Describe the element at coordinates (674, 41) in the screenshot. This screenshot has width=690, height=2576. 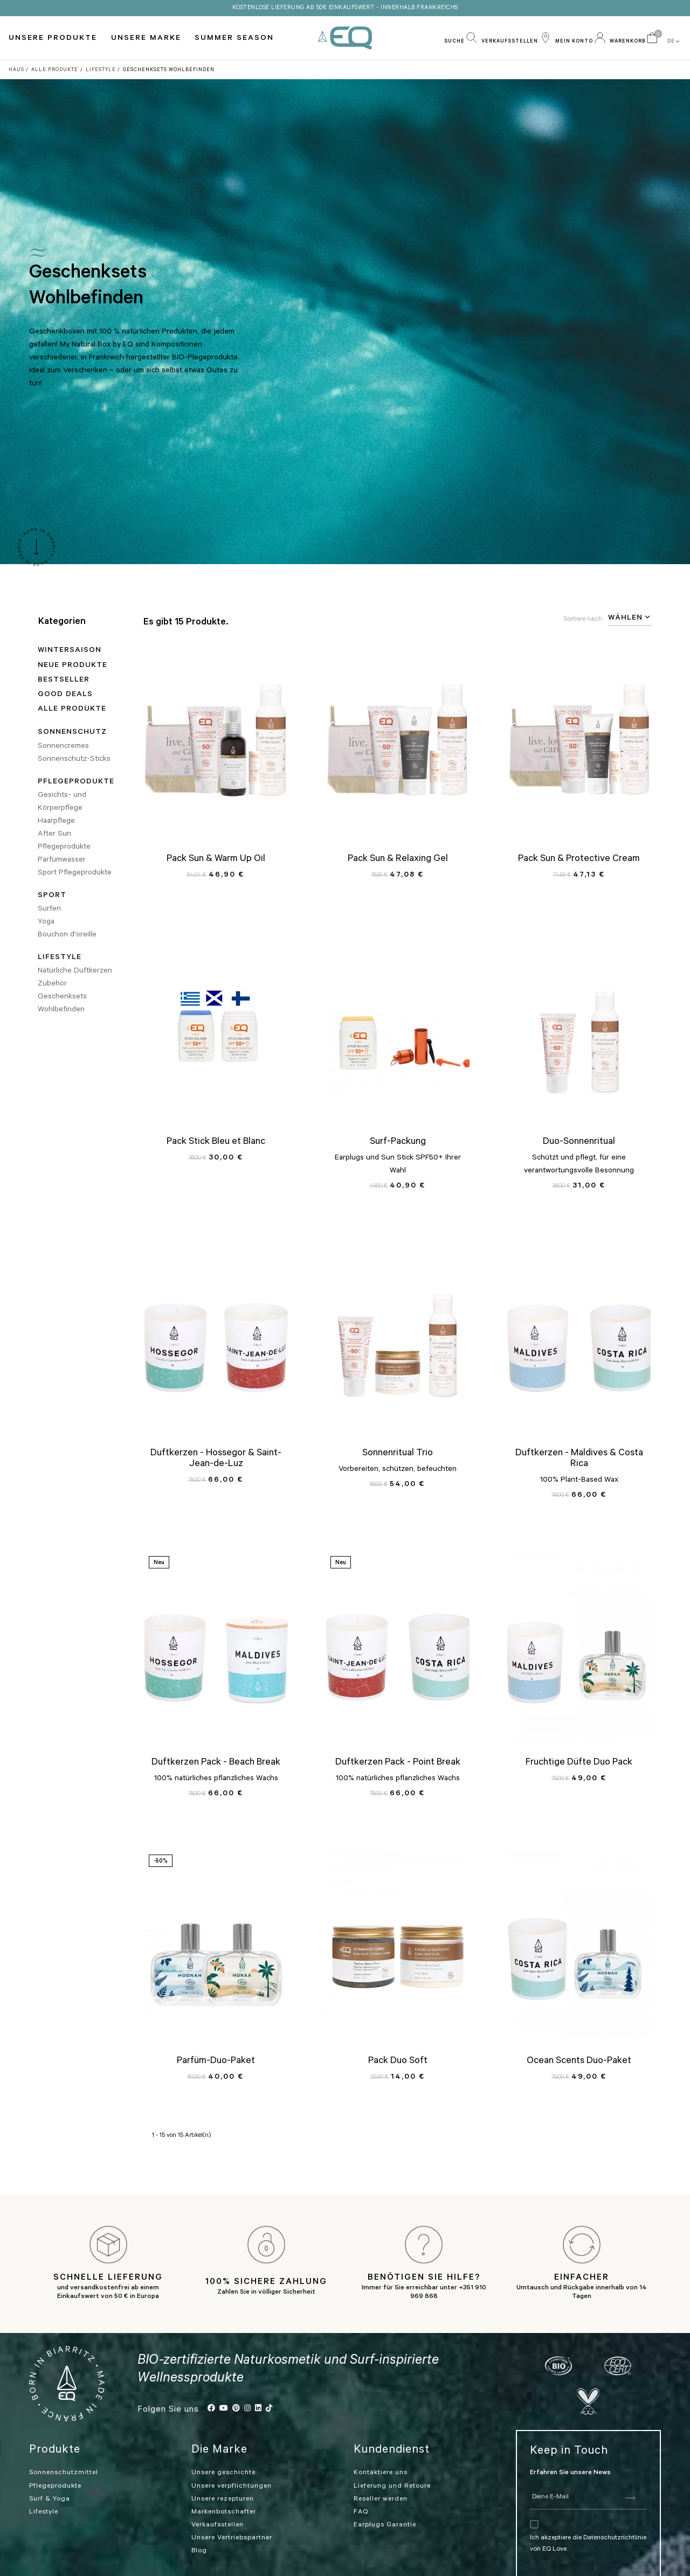
I see `DE [button]` at that location.